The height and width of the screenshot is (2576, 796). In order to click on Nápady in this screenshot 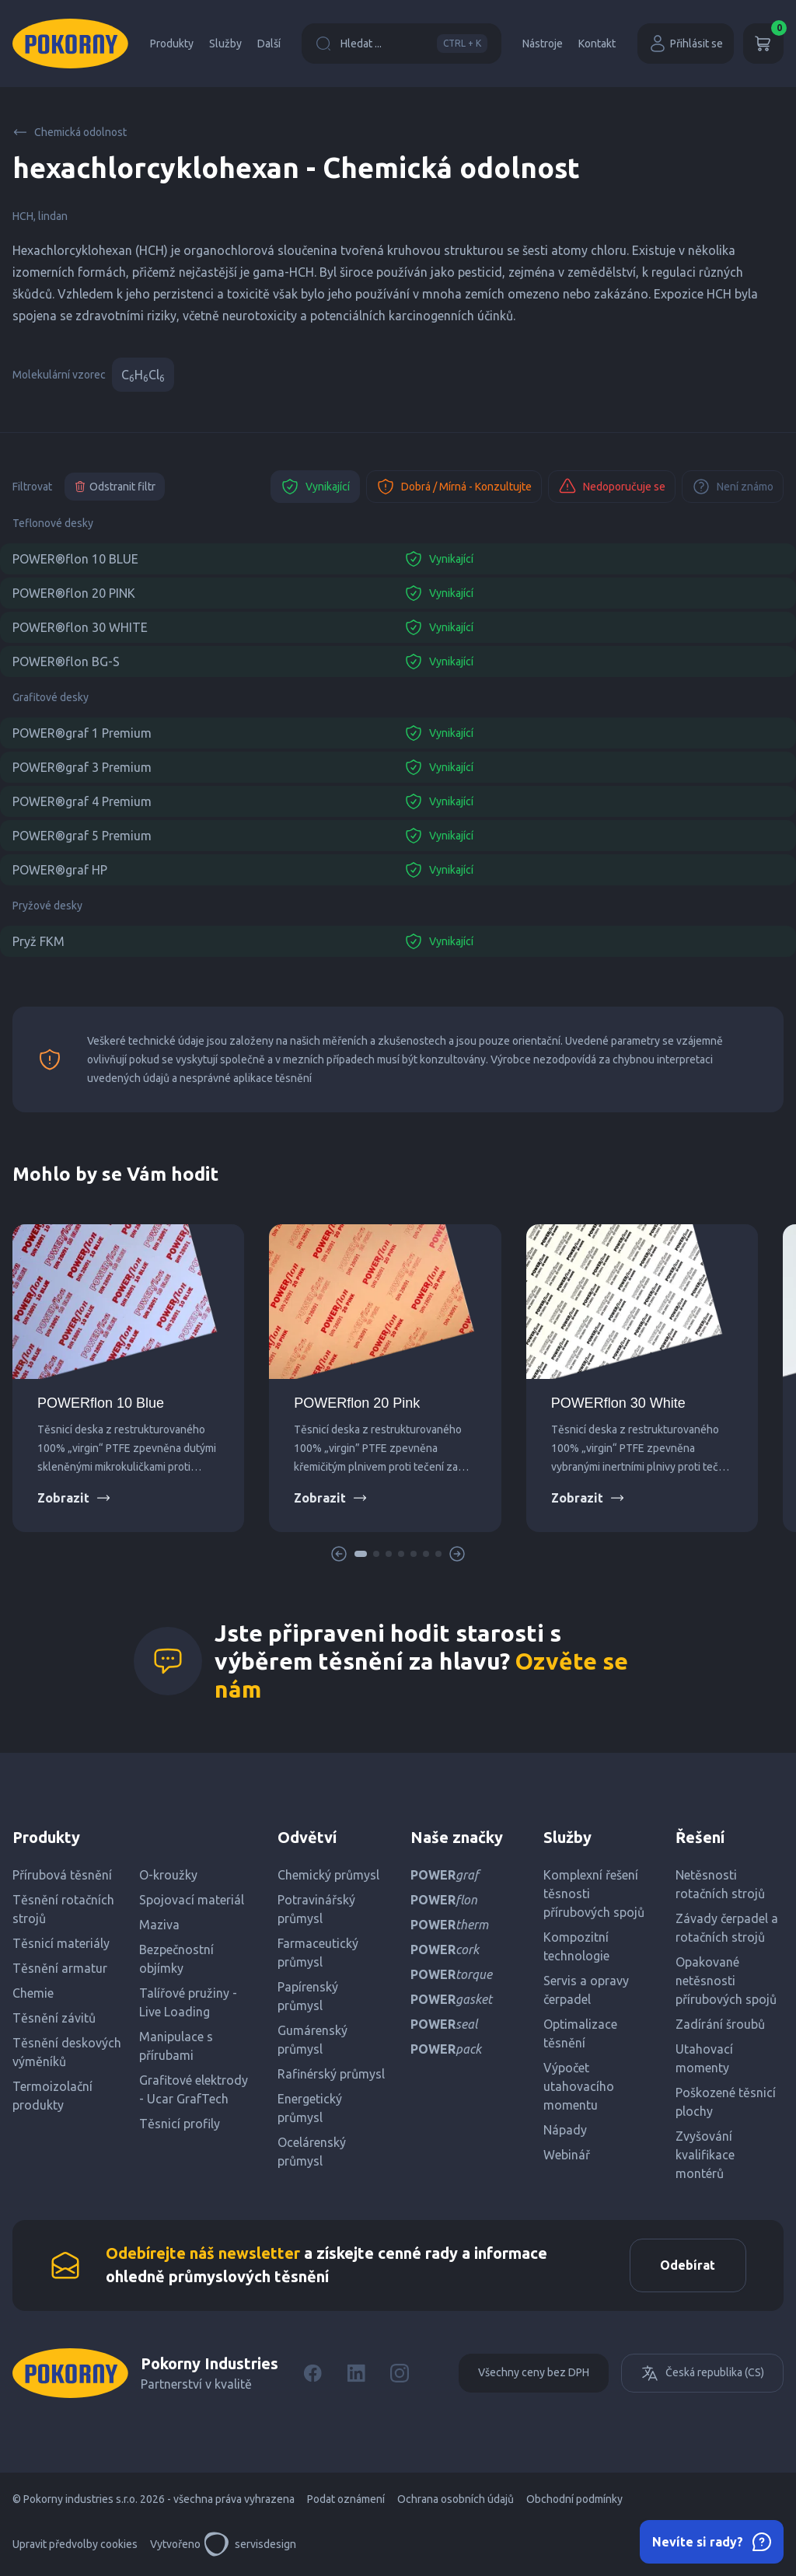, I will do `click(565, 2130)`.